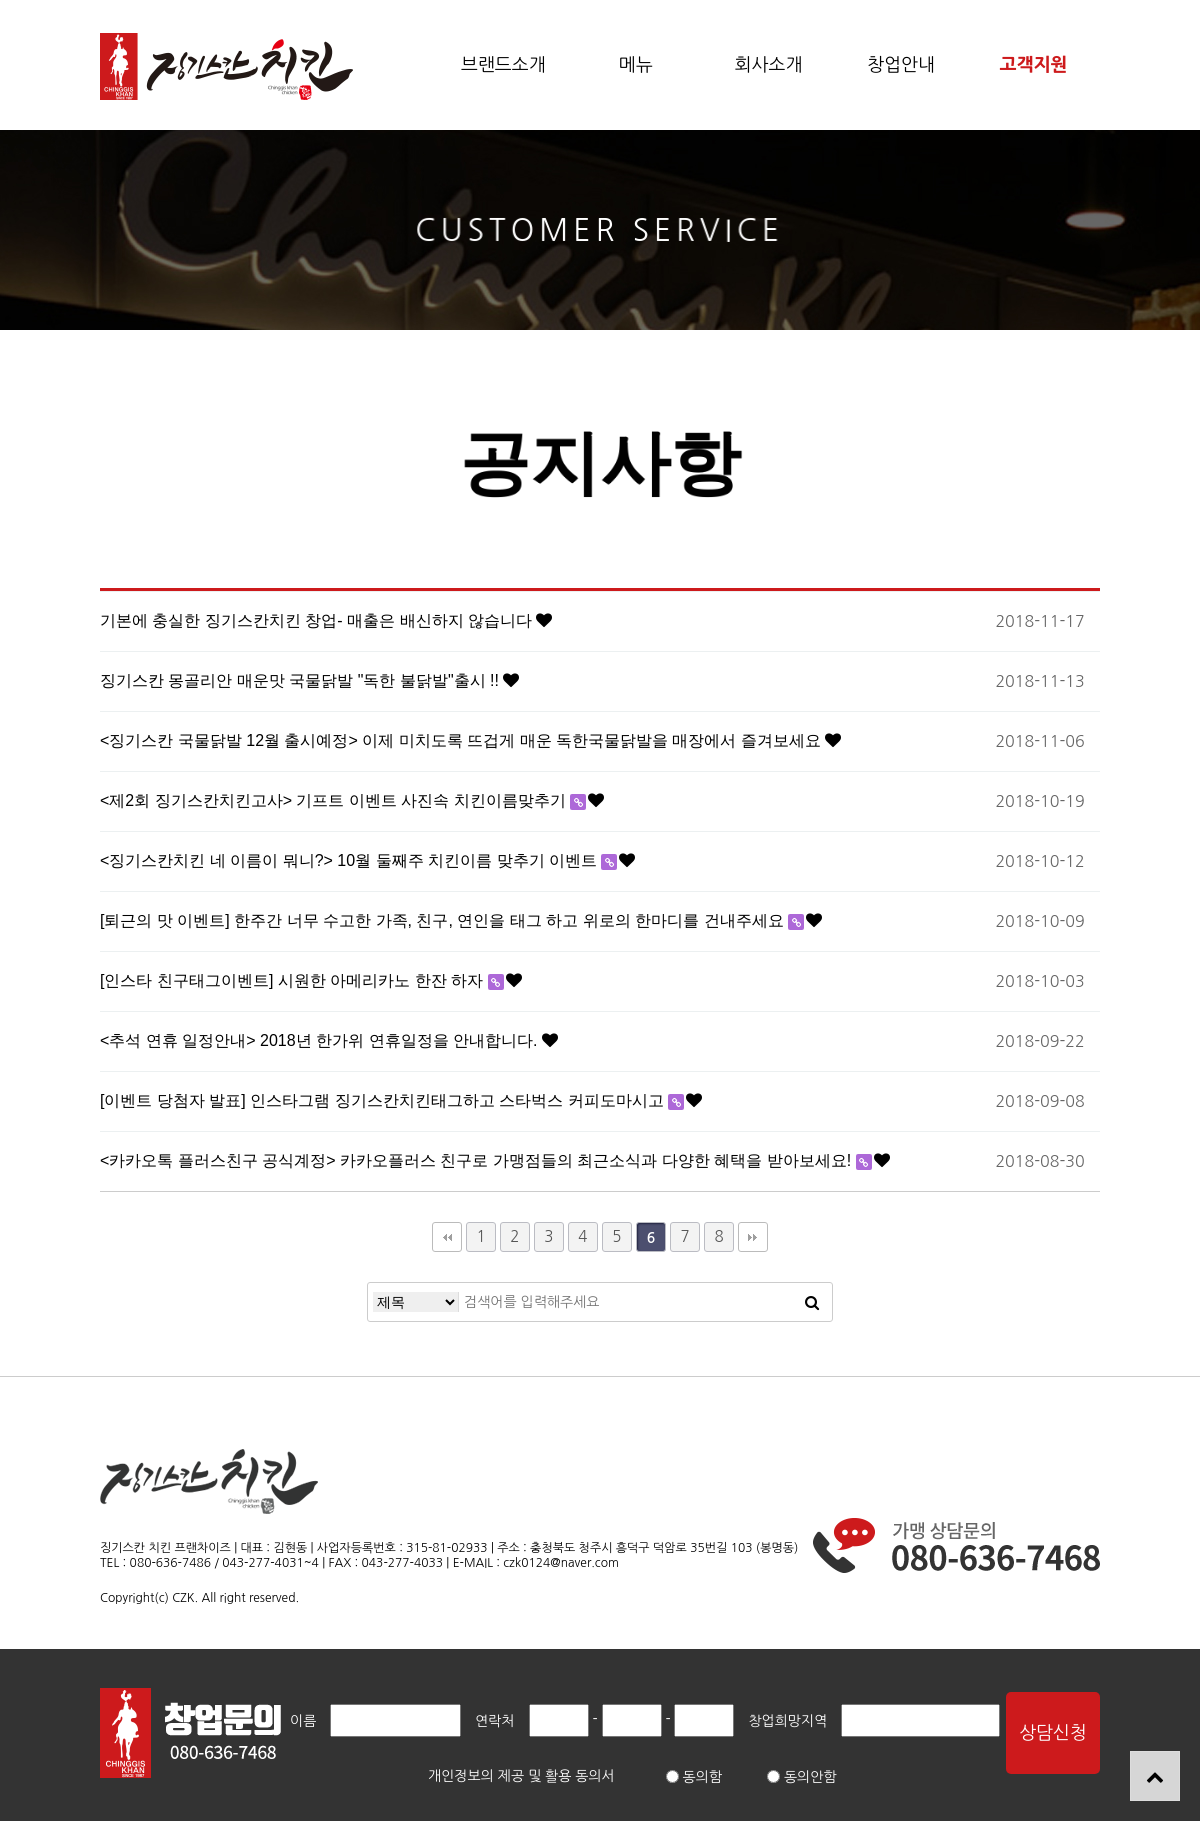 The height and width of the screenshot is (1821, 1200). What do you see at coordinates (769, 65) in the screenshot?
I see `회사소개` at bounding box center [769, 65].